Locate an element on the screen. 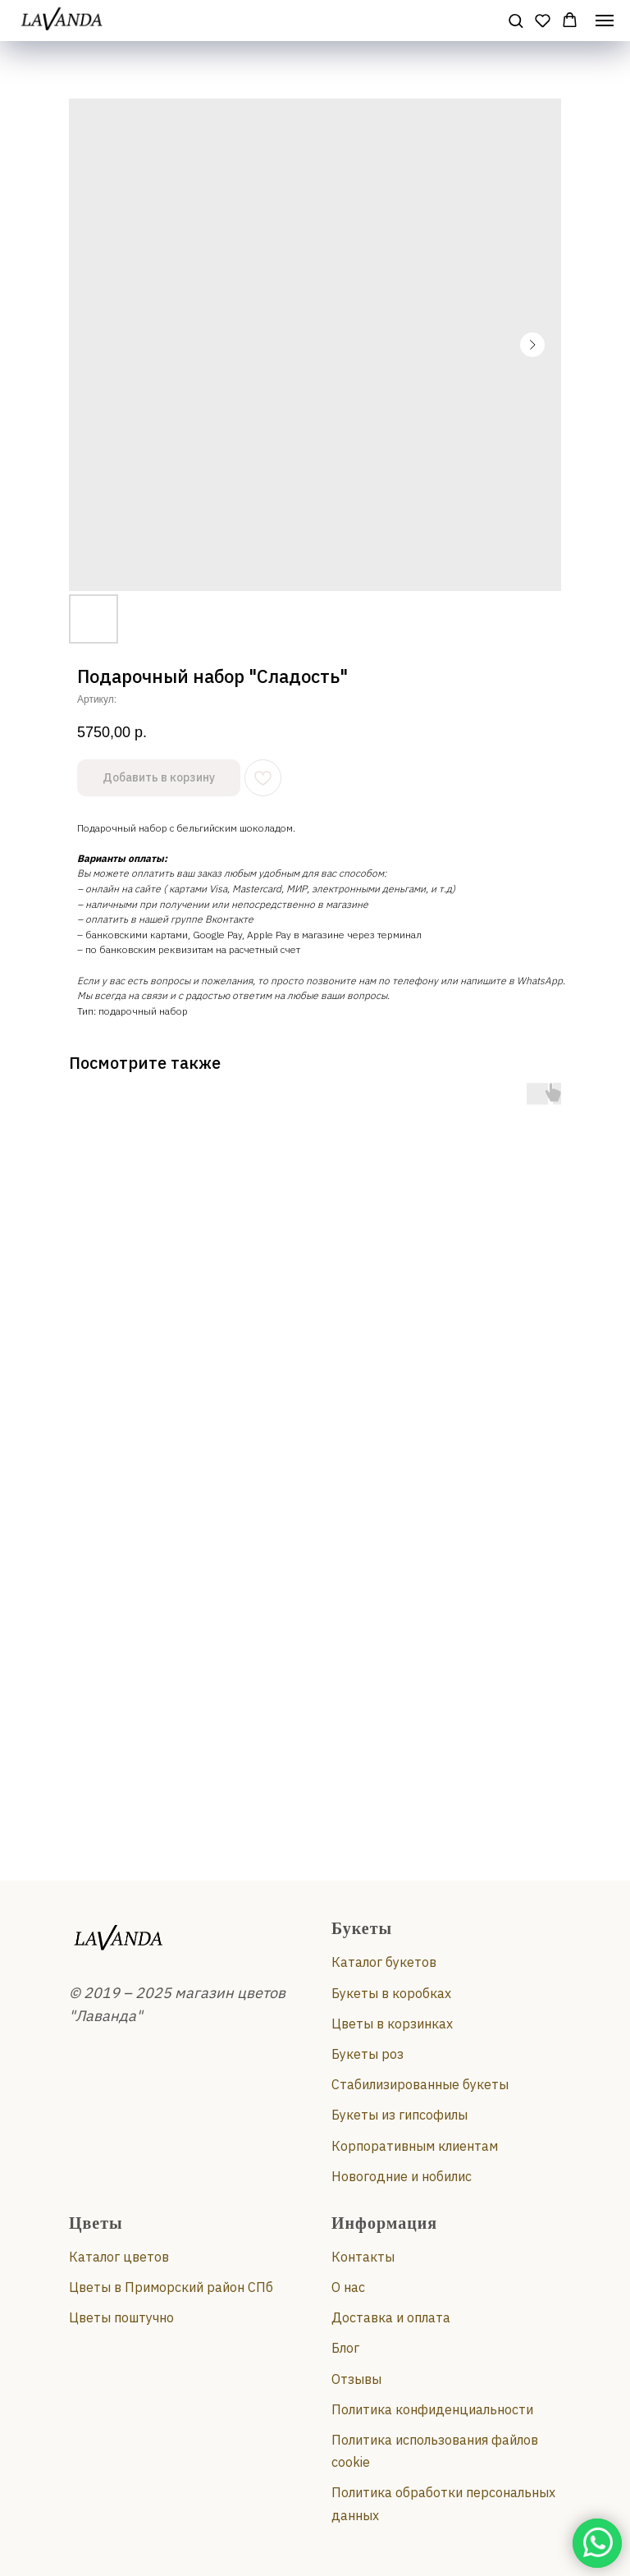 This screenshot has width=630, height=2576. Каталог букетов is located at coordinates (383, 1962).